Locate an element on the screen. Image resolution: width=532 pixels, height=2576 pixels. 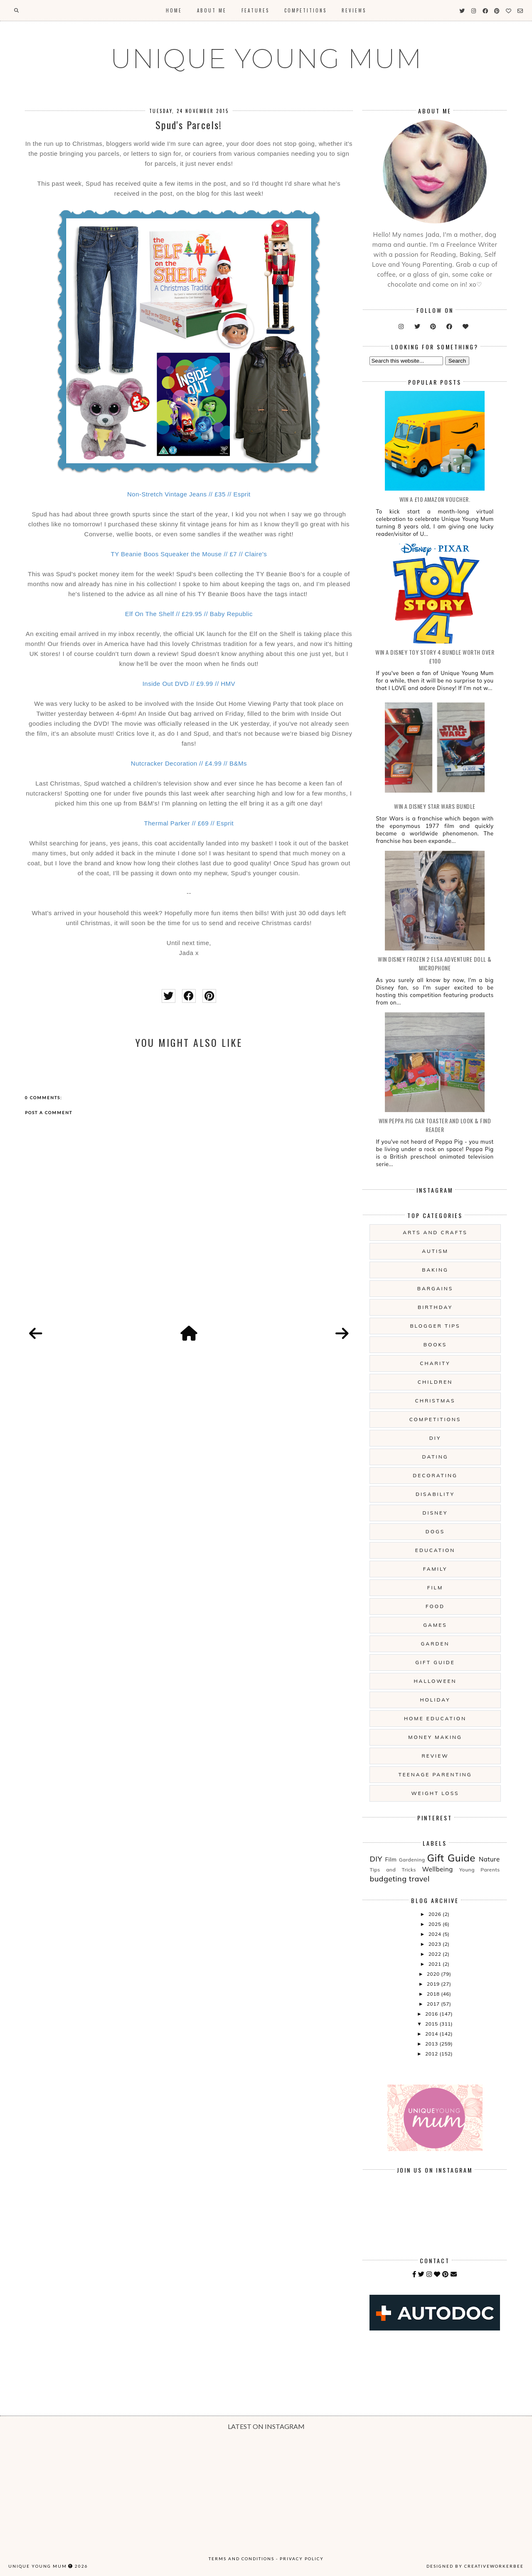
2022 is located at coordinates (436, 1954).